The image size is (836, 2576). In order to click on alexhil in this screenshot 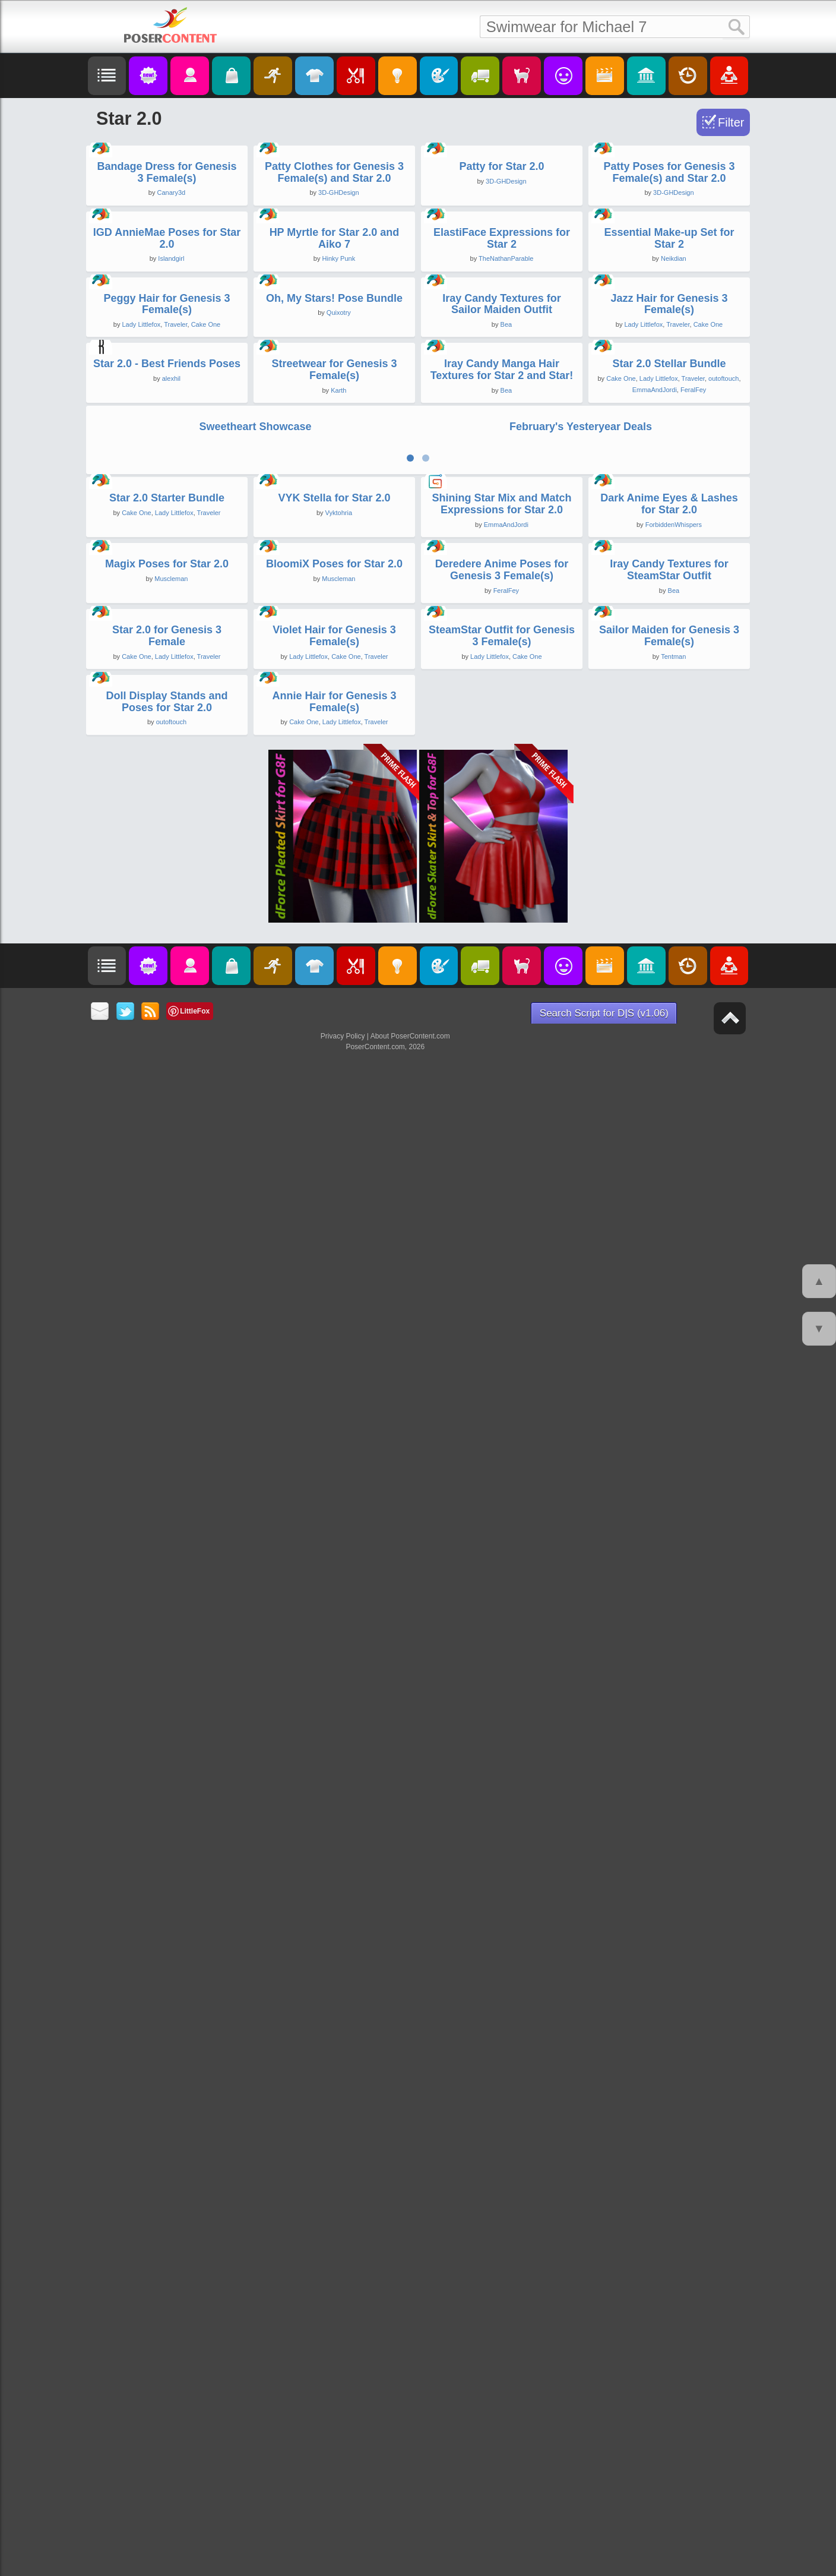, I will do `click(171, 1118)`.